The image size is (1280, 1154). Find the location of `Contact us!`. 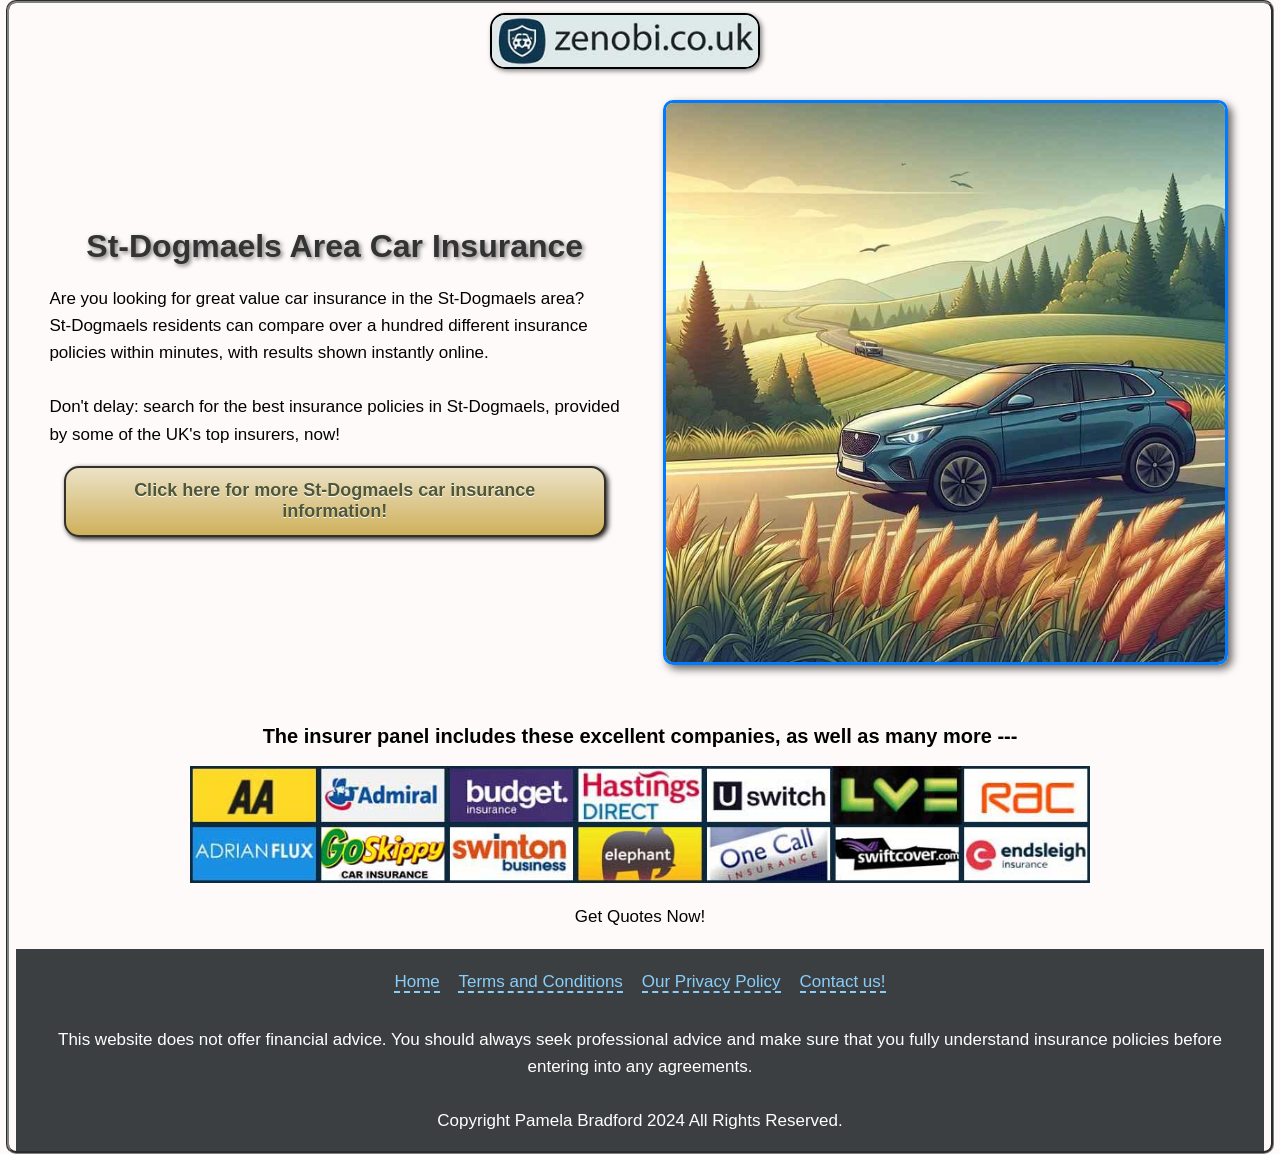

Contact us! is located at coordinates (843, 981).